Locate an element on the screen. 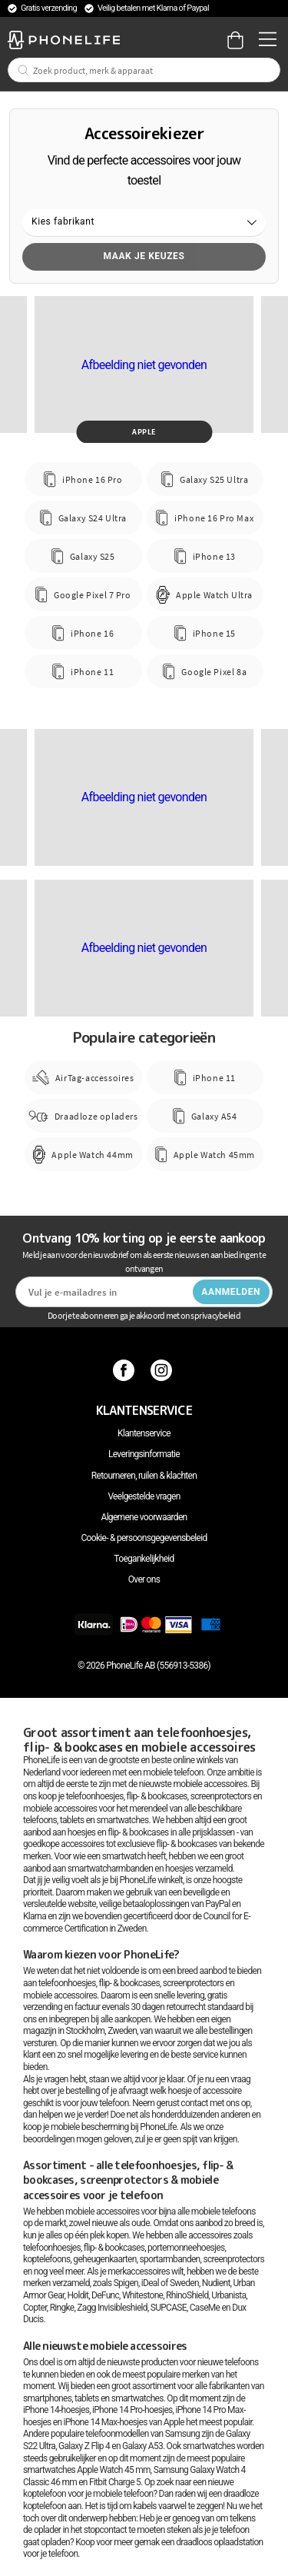  Aanmelden is located at coordinates (230, 1291).